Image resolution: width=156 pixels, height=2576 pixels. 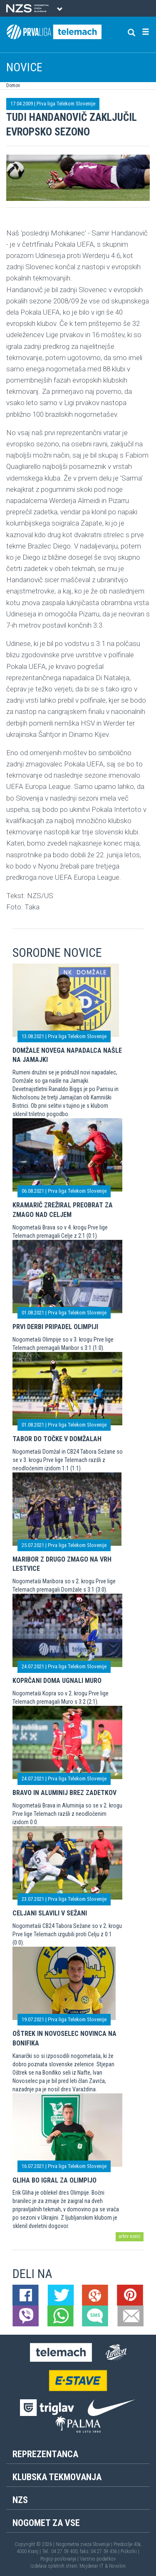 What do you see at coordinates (13, 85) in the screenshot?
I see `Domov` at bounding box center [13, 85].